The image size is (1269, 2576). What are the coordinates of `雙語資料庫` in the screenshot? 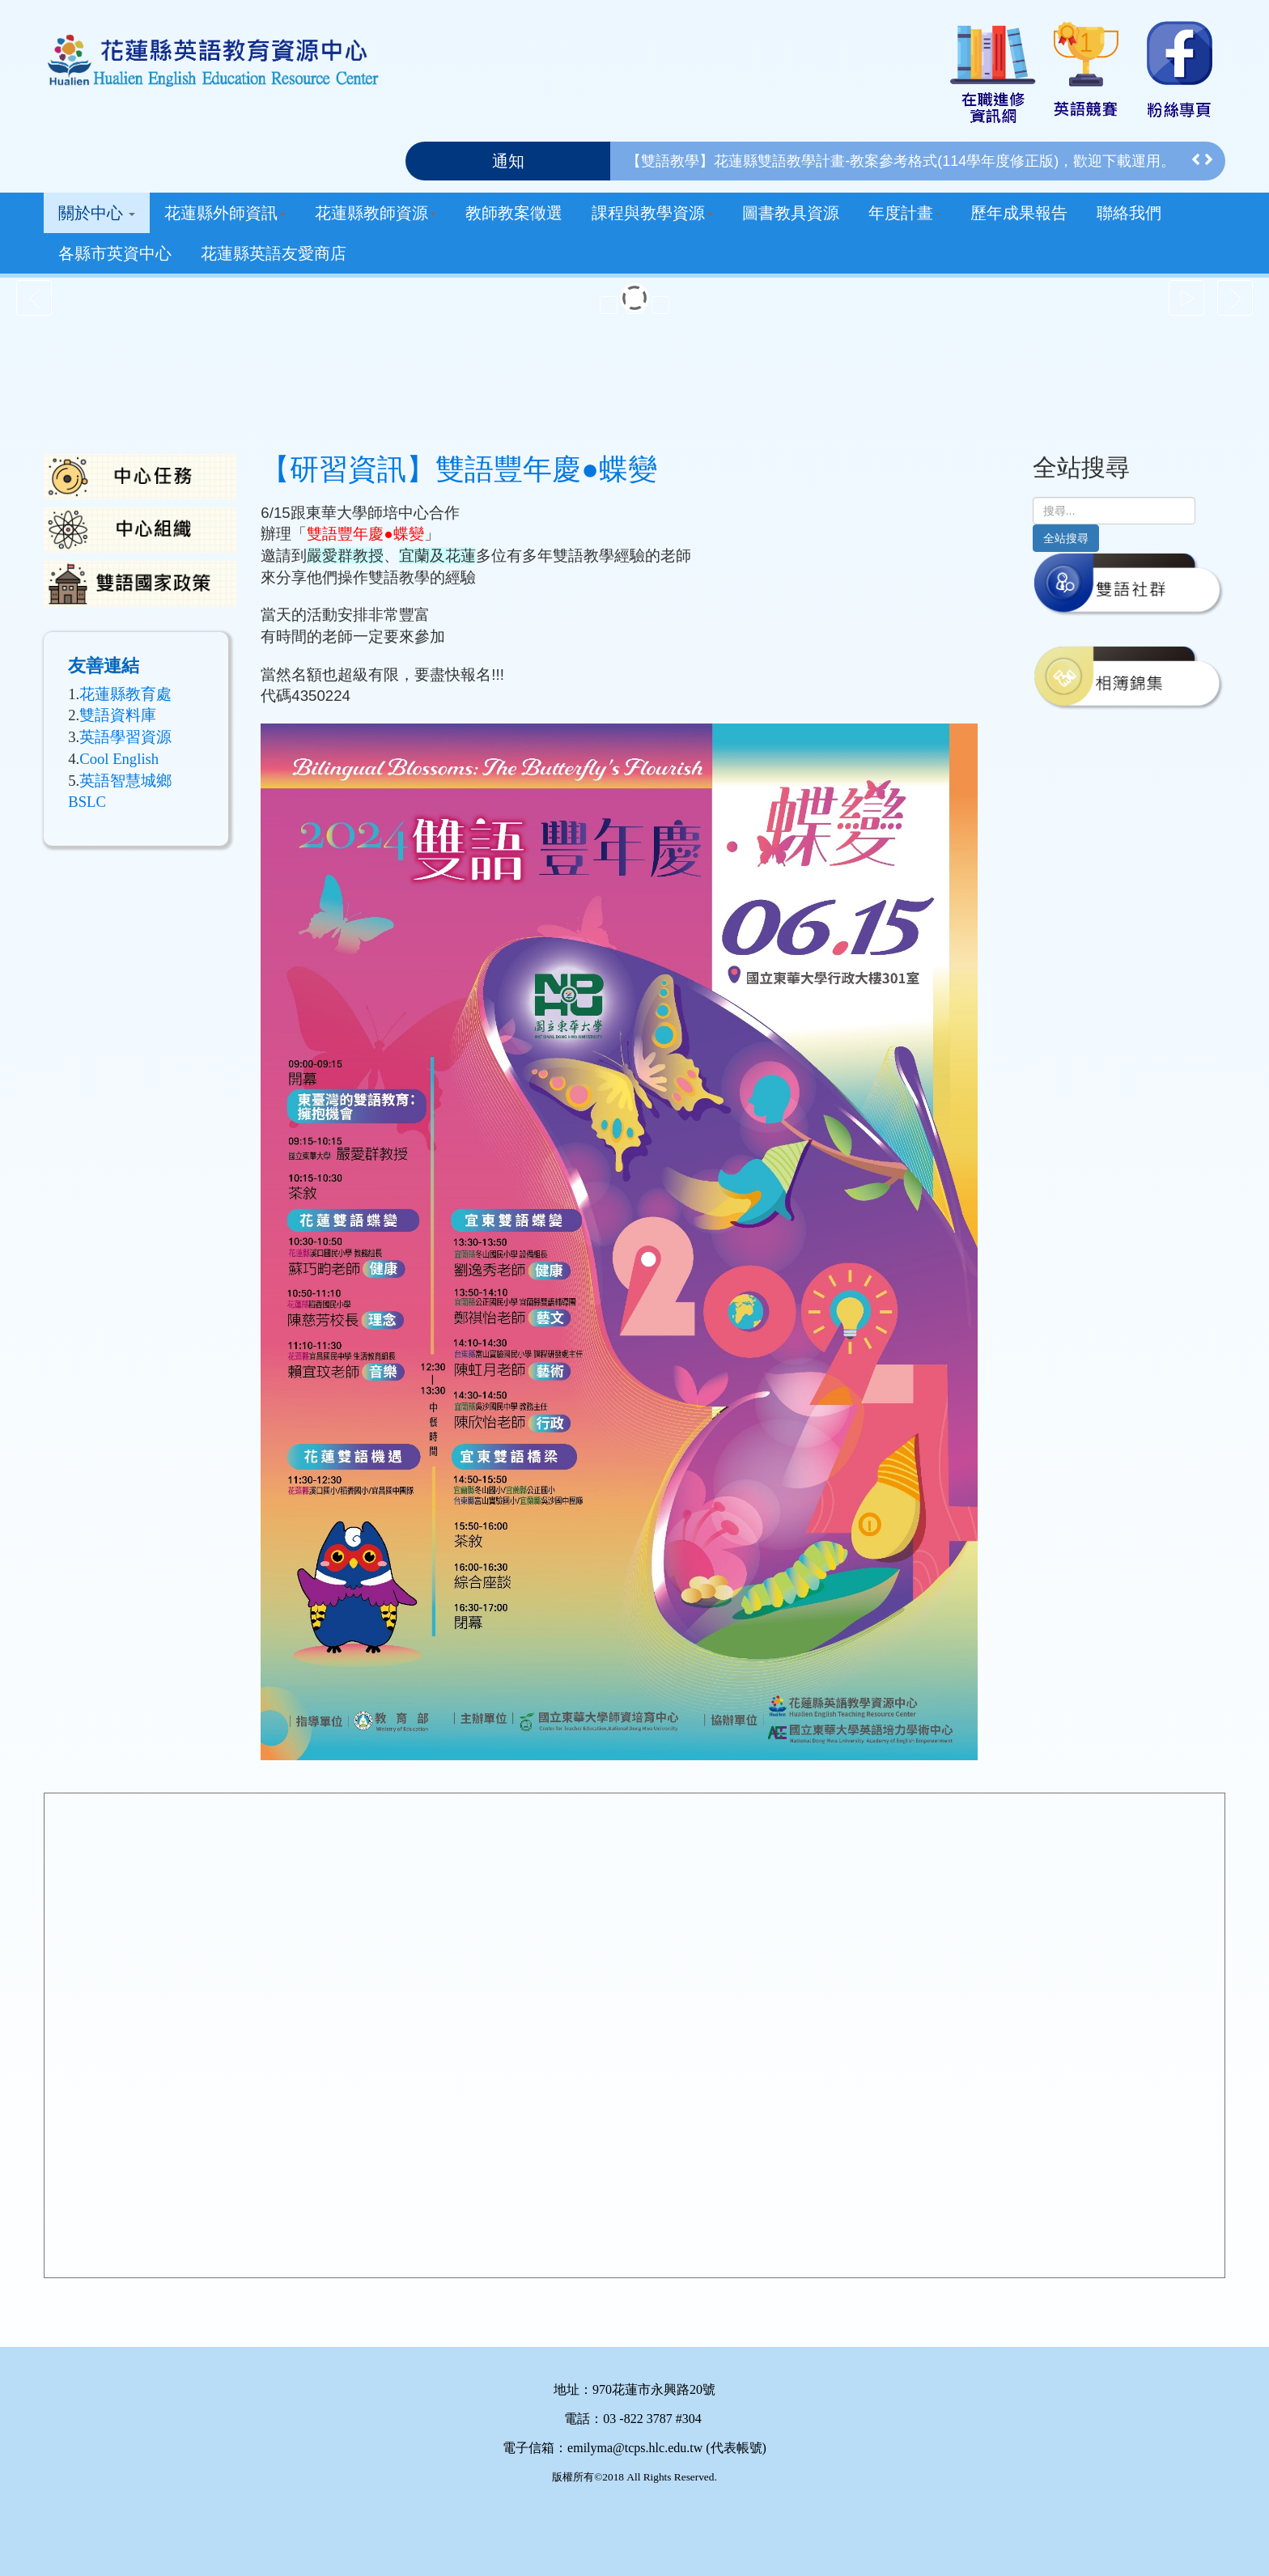 It's located at (117, 715).